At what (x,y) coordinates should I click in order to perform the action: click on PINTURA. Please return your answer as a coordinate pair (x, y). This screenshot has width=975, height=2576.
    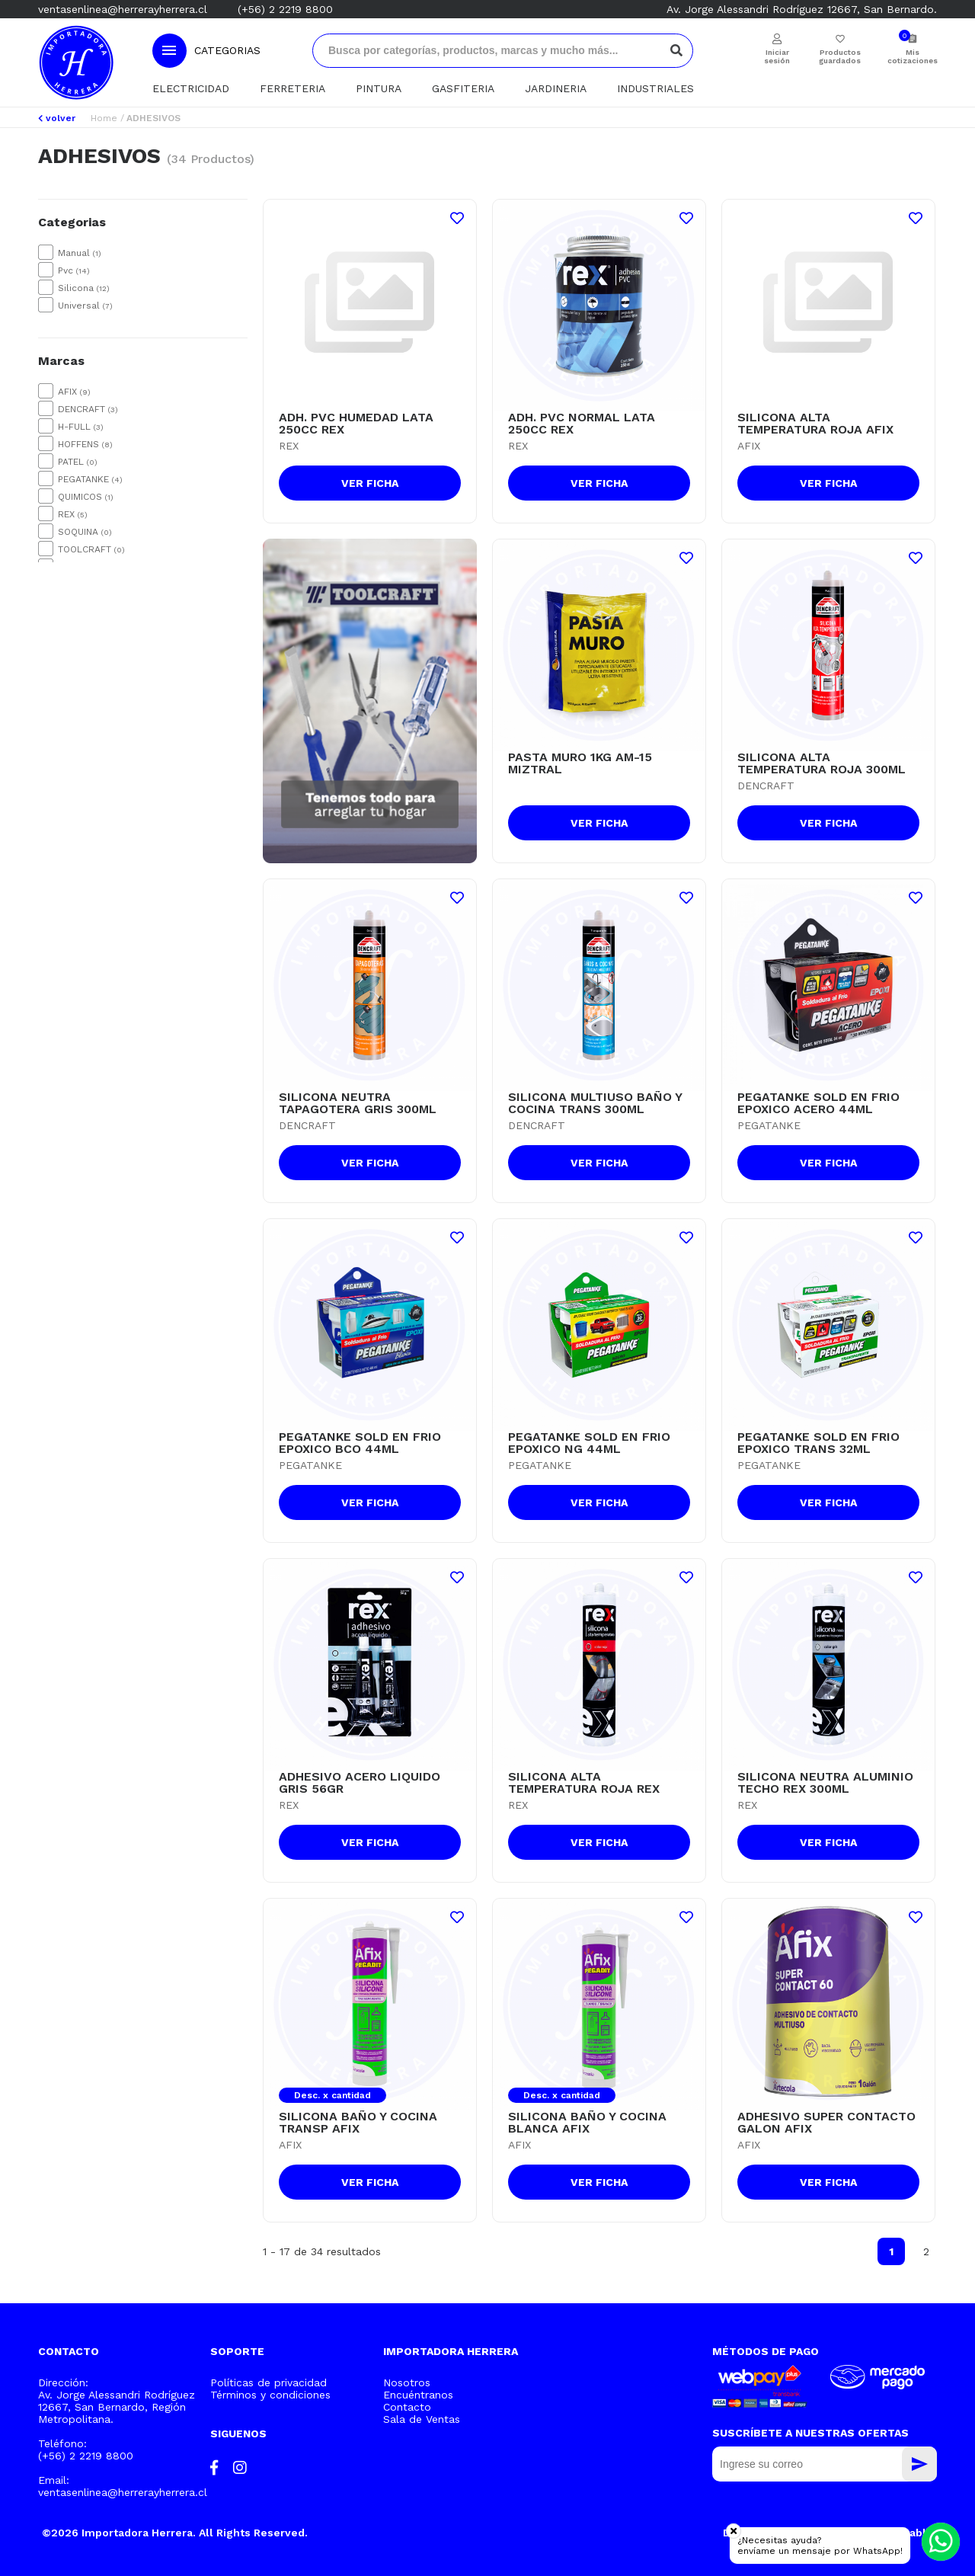
    Looking at the image, I should click on (378, 88).